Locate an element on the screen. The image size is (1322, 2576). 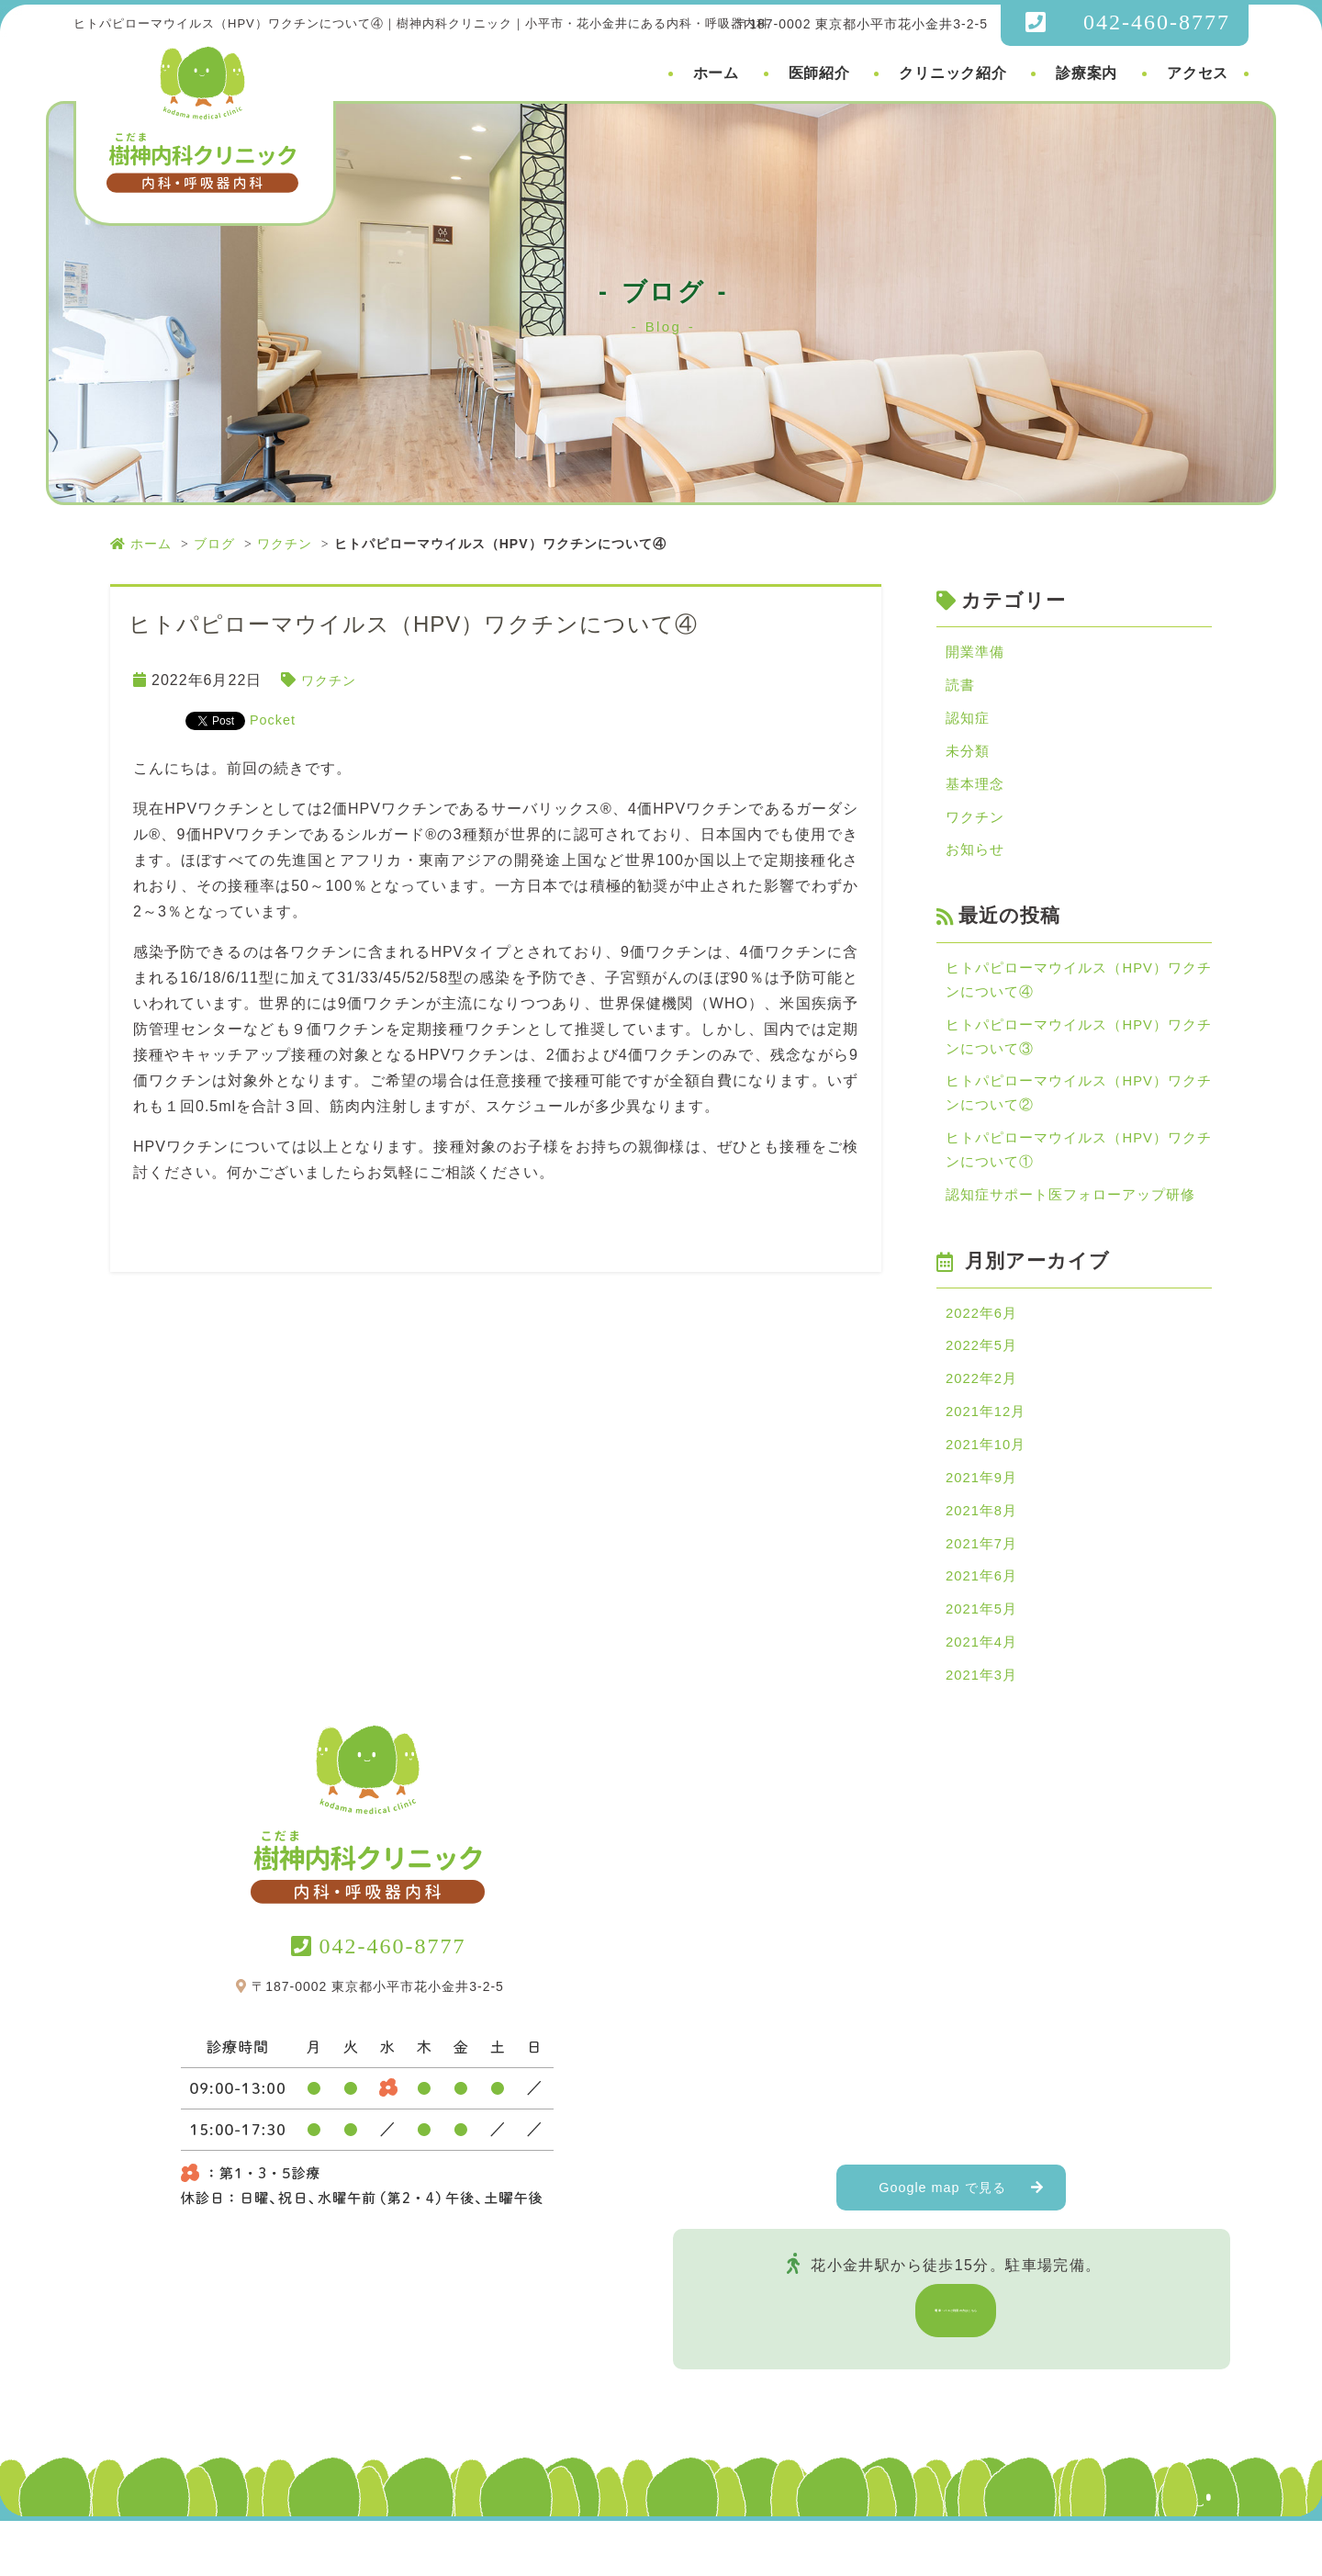
認知症 is located at coordinates (969, 723).